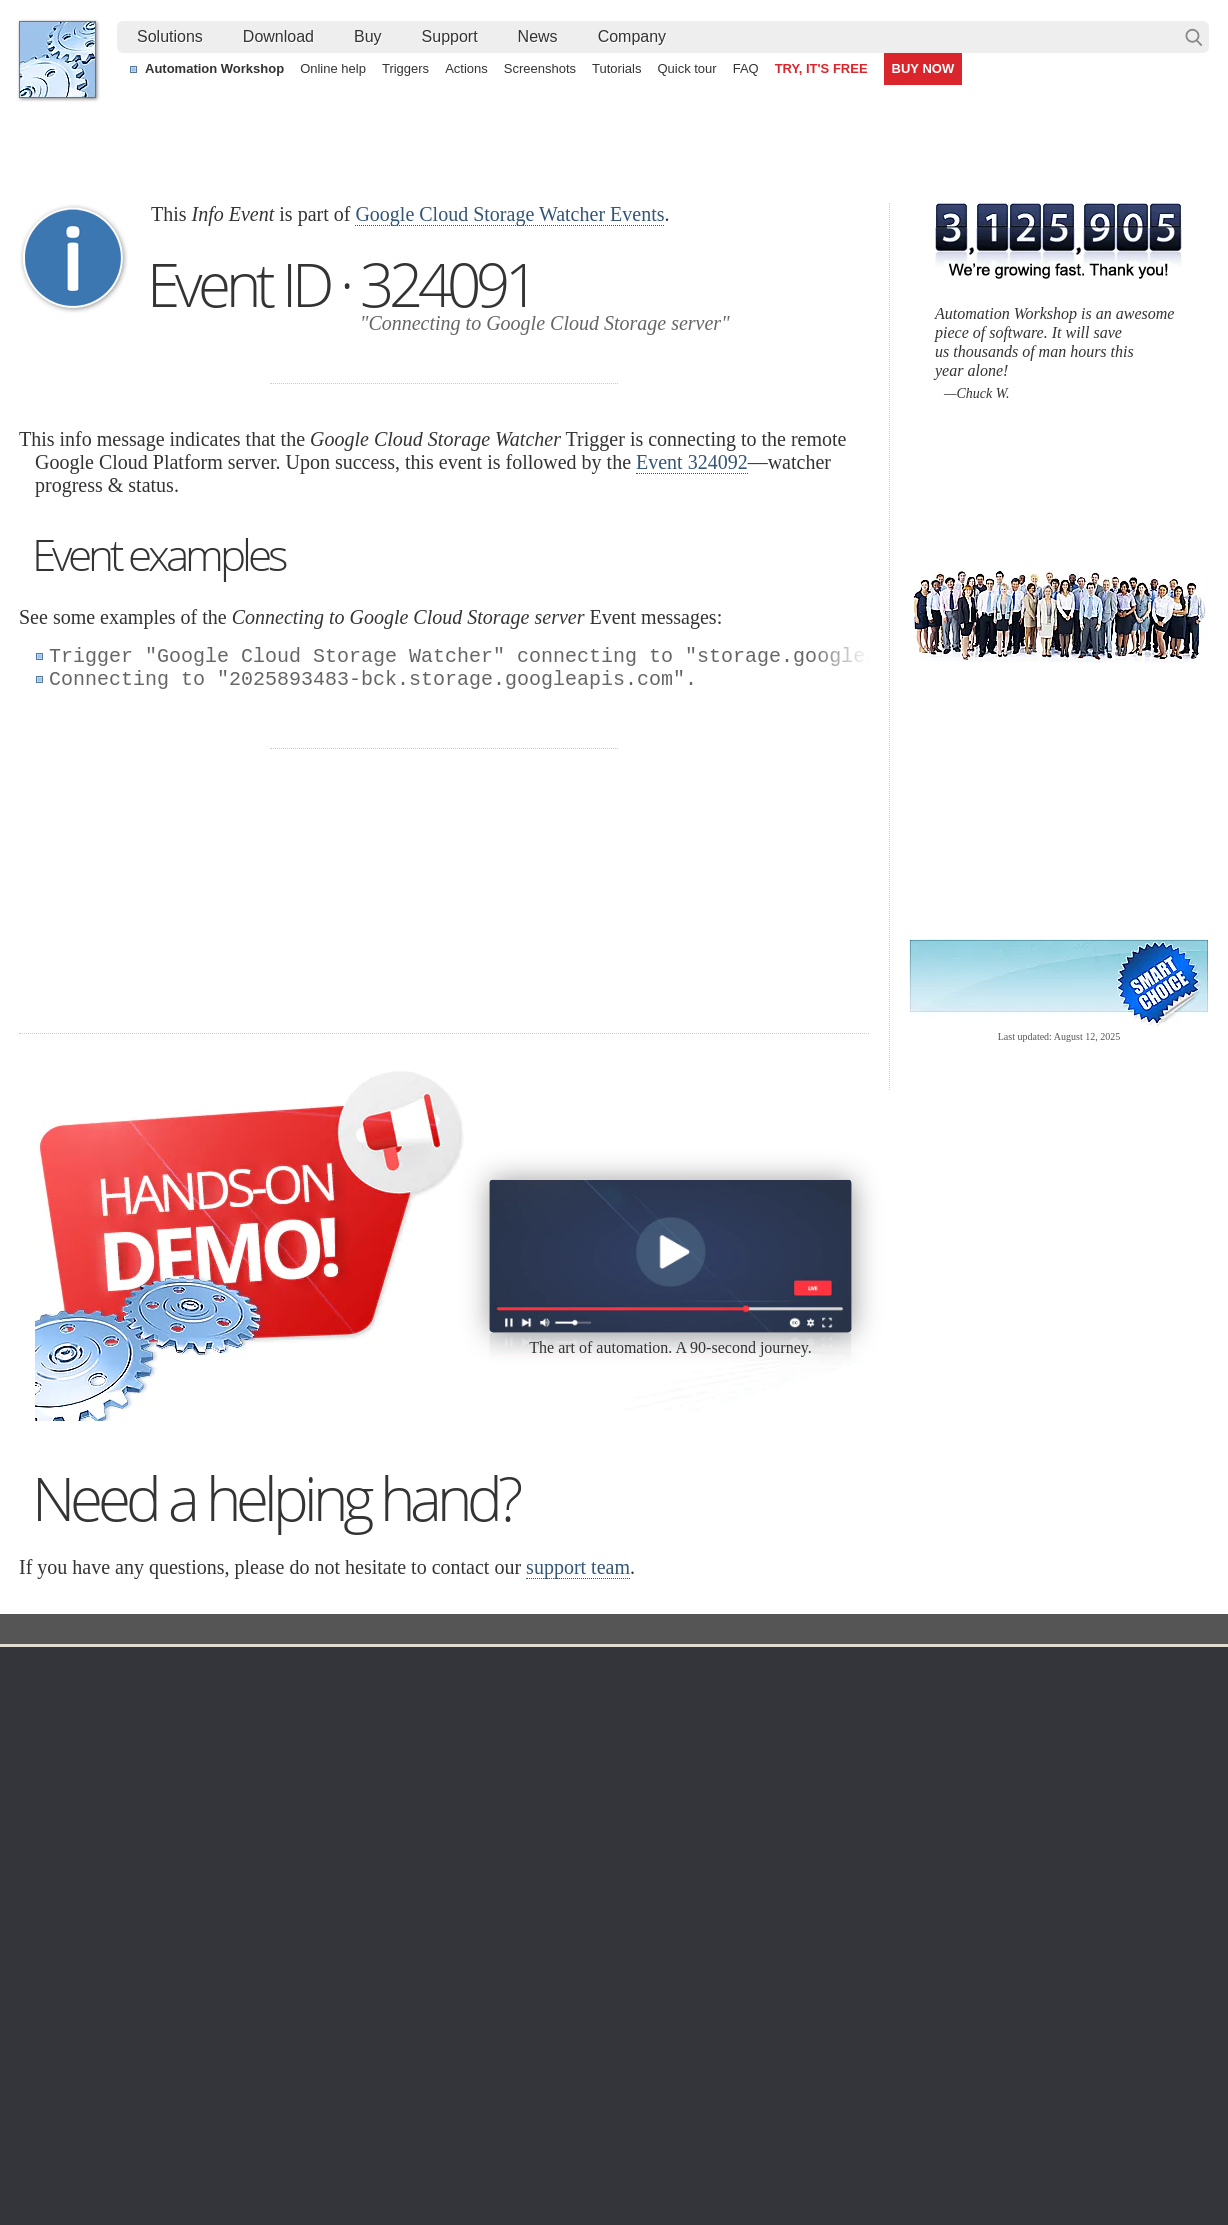 Image resolution: width=1228 pixels, height=2225 pixels. Describe the element at coordinates (1012, 1701) in the screenshot. I see `Contact us` at that location.